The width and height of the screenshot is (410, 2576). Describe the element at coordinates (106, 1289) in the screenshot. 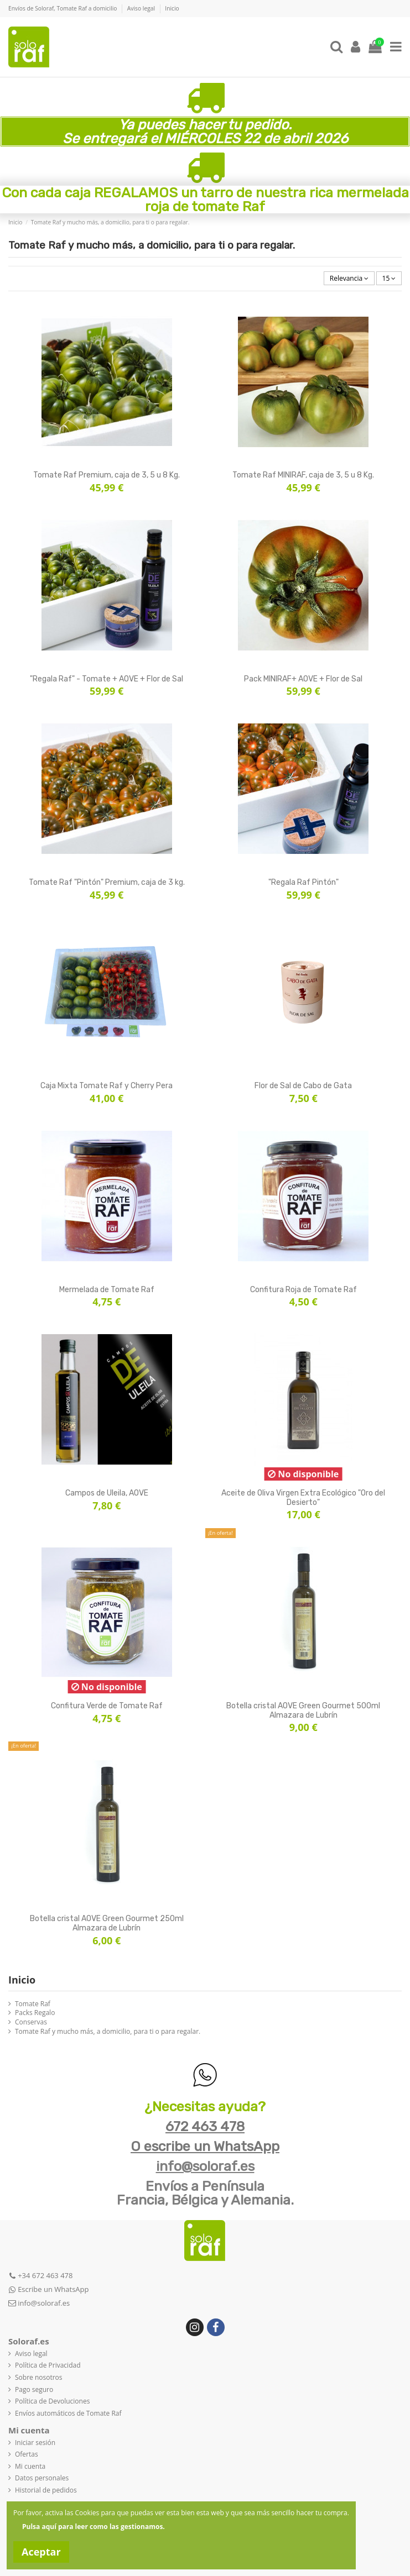

I see `Mermelada de Tomate Raf` at that location.